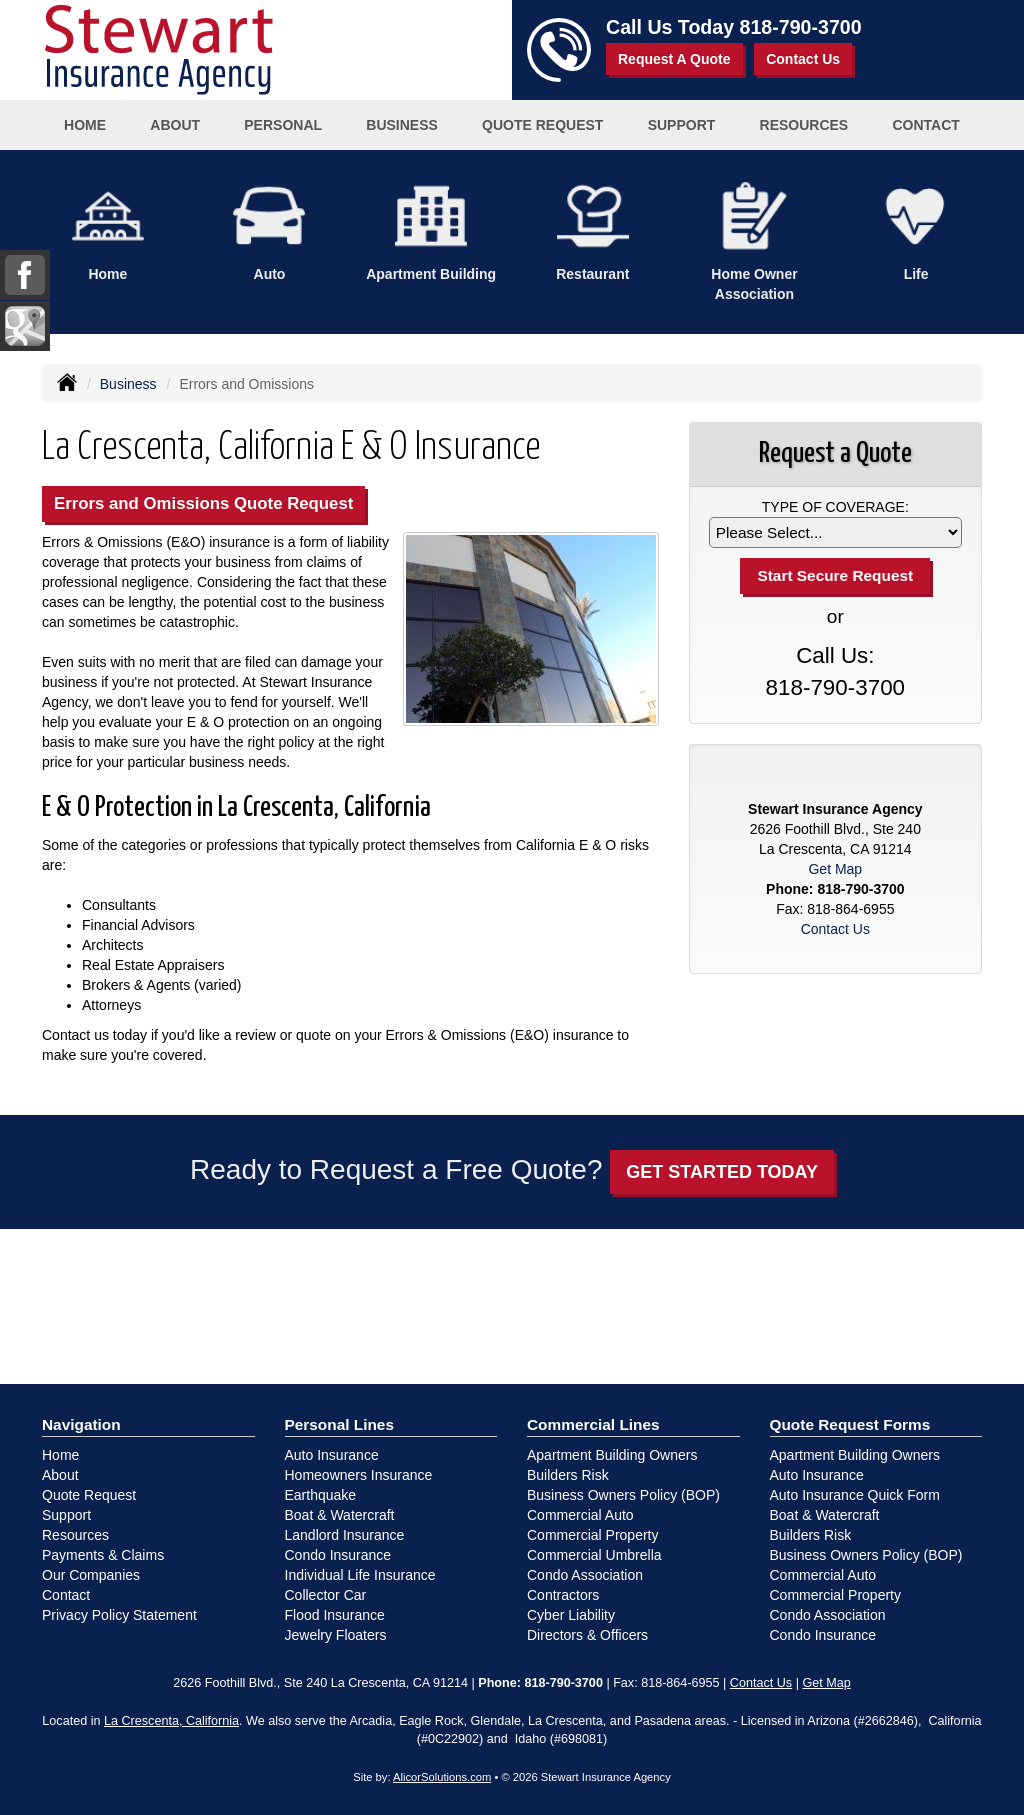  Describe the element at coordinates (571, 1615) in the screenshot. I see `Cyber Liability` at that location.